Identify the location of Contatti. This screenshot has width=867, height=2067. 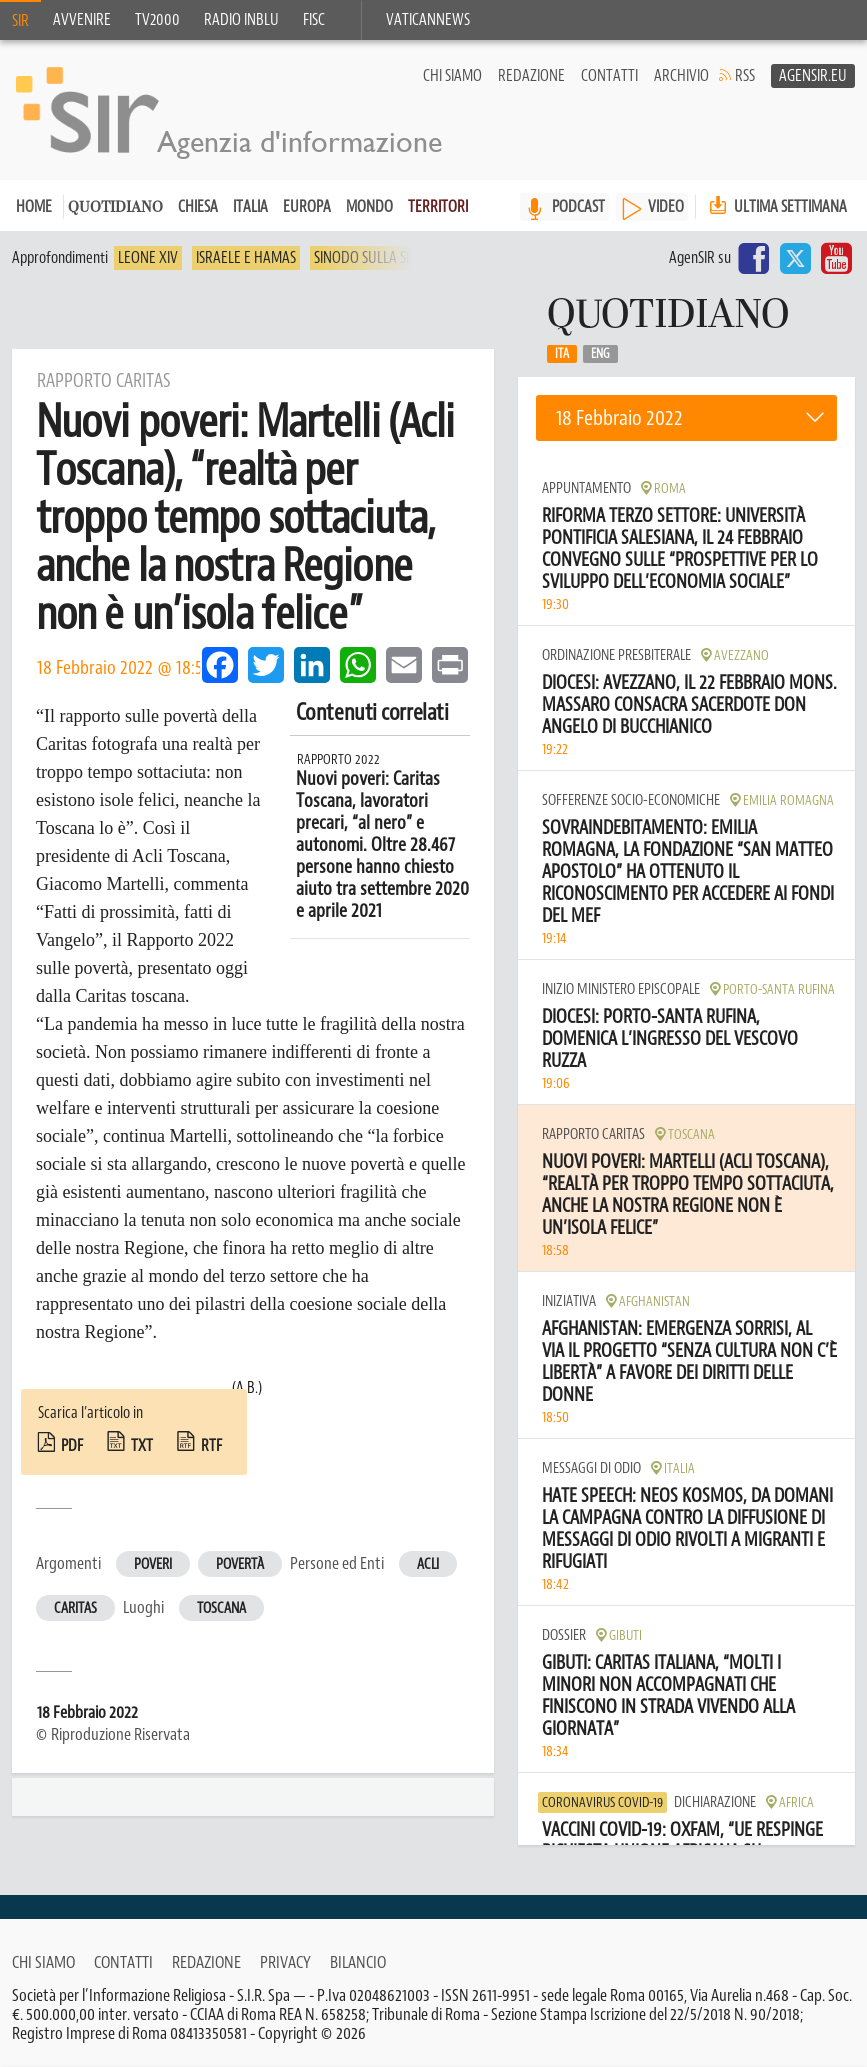
(609, 76).